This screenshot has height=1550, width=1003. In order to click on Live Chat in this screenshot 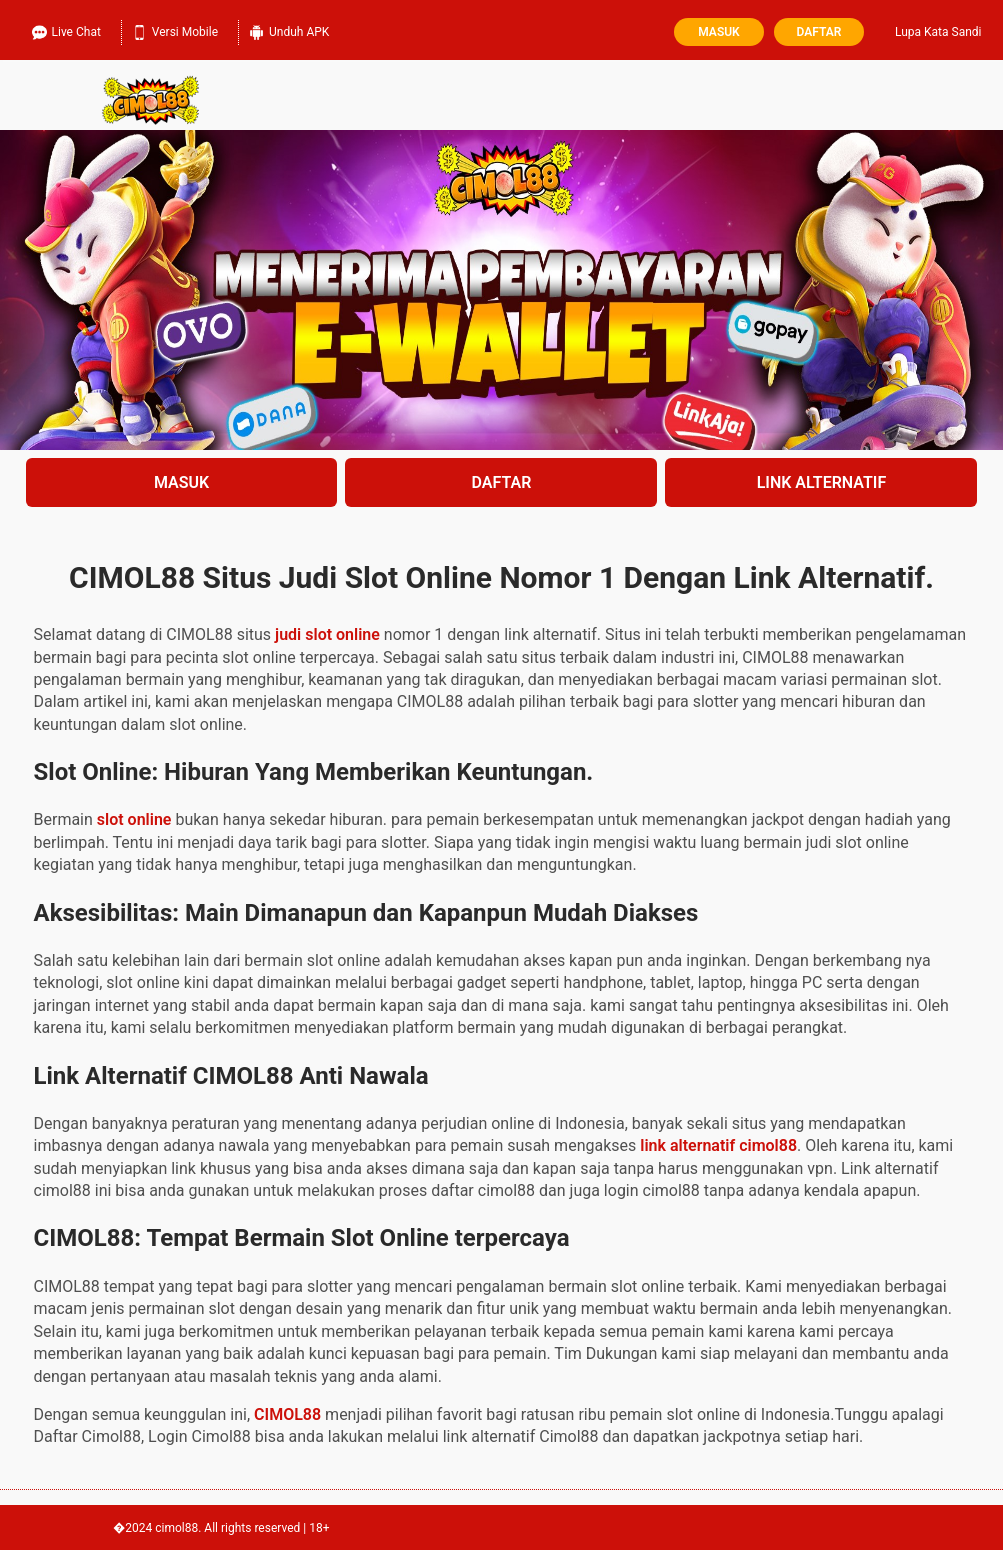, I will do `click(66, 30)`.